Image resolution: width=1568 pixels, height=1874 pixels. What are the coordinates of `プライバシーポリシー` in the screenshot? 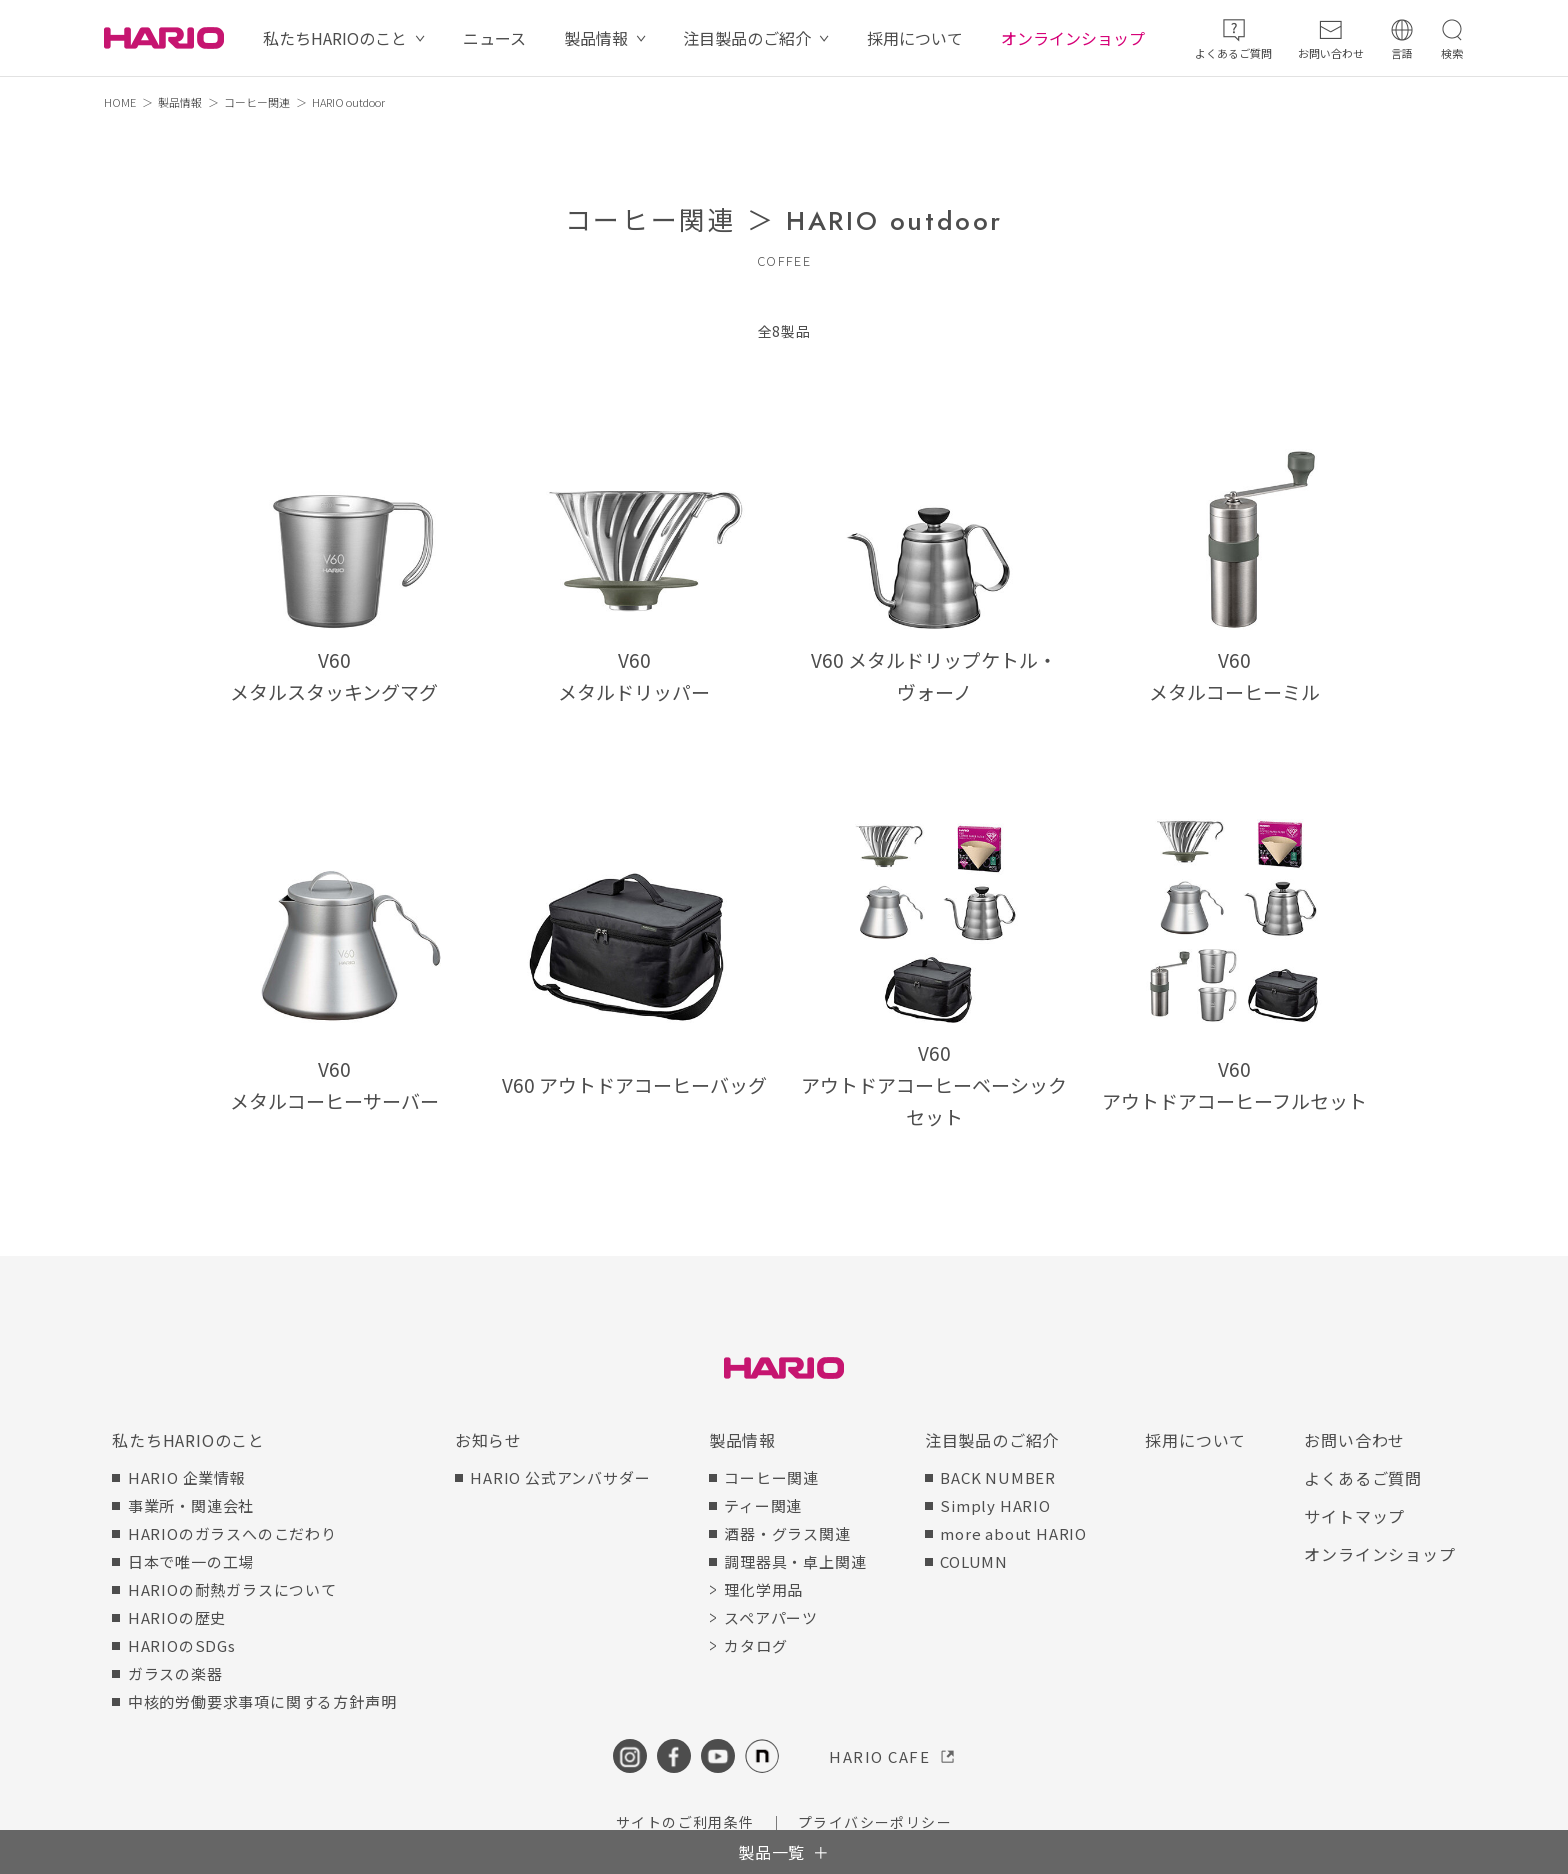 It's located at (875, 1822).